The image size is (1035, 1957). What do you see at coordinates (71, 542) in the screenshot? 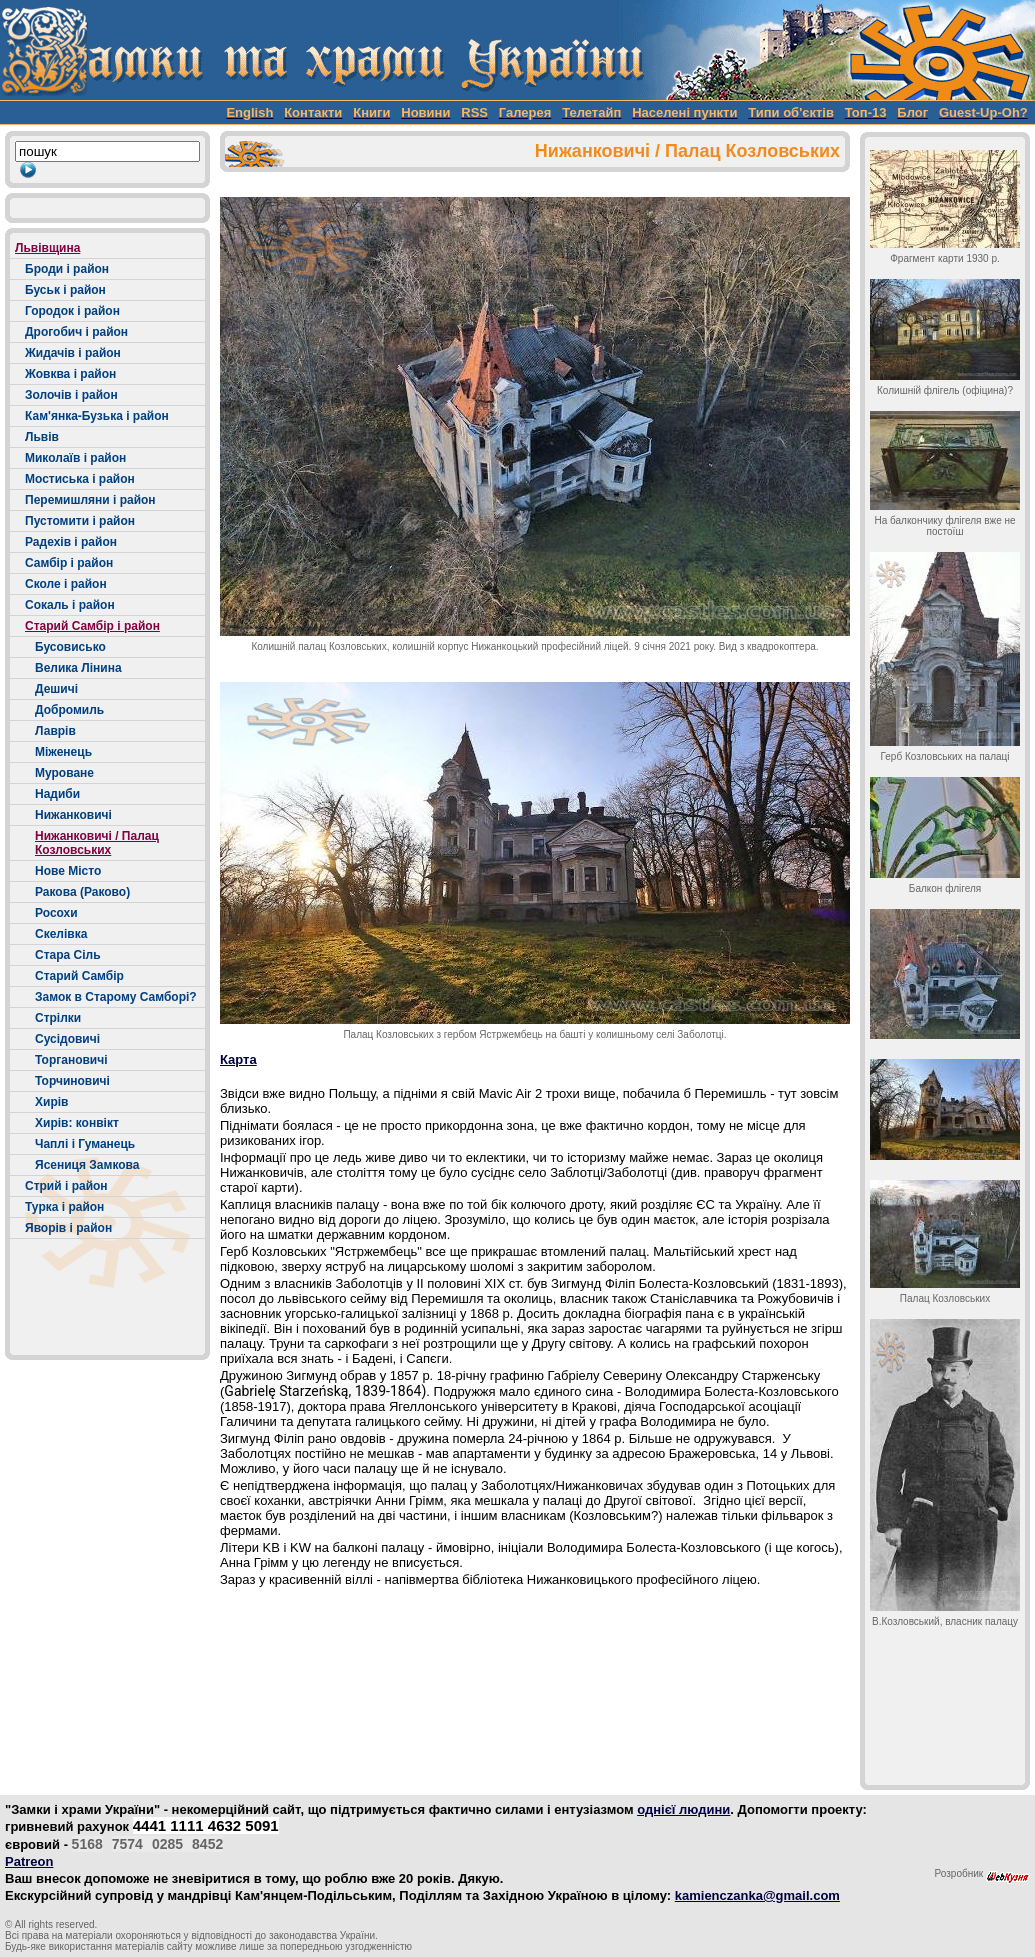
I see `Радехів і район` at bounding box center [71, 542].